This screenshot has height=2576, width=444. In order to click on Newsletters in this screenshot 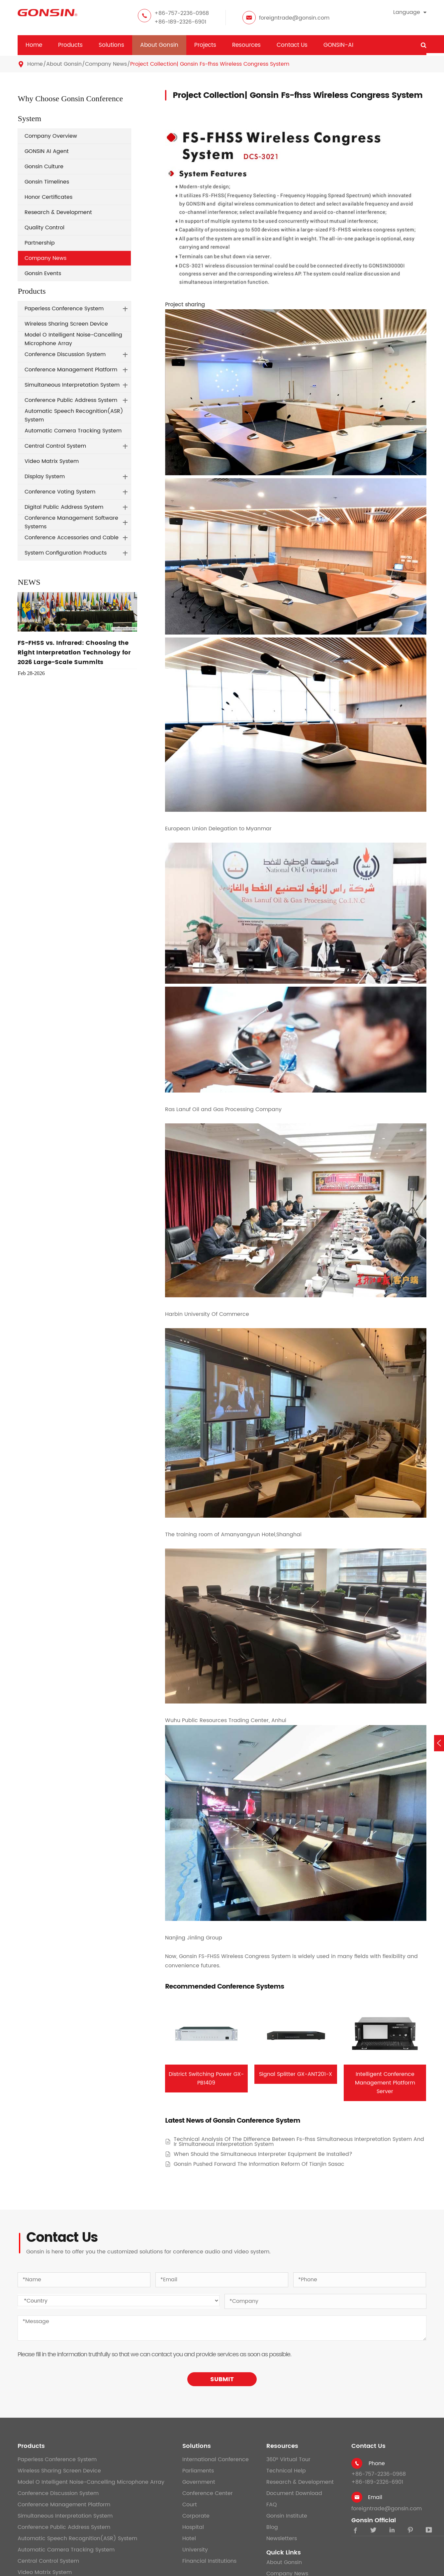, I will do `click(281, 2538)`.